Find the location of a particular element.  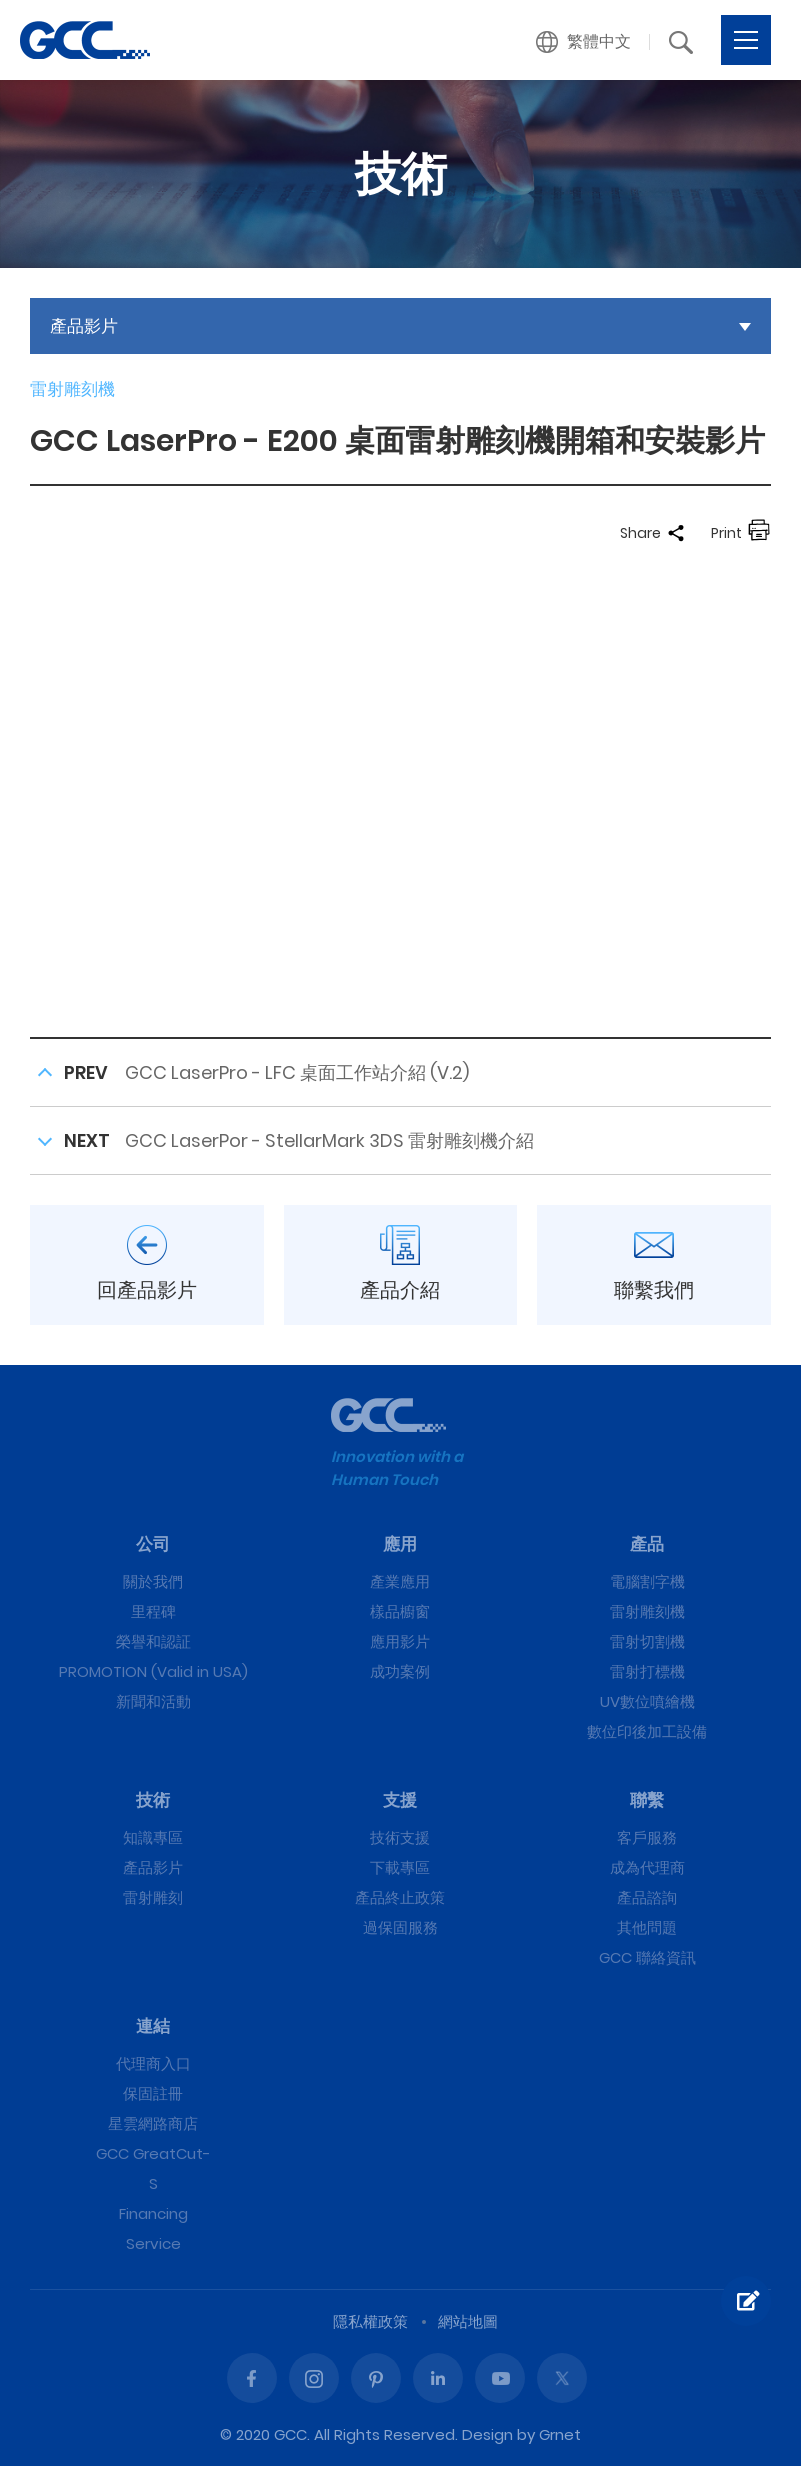

成為代理商 is located at coordinates (647, 1867).